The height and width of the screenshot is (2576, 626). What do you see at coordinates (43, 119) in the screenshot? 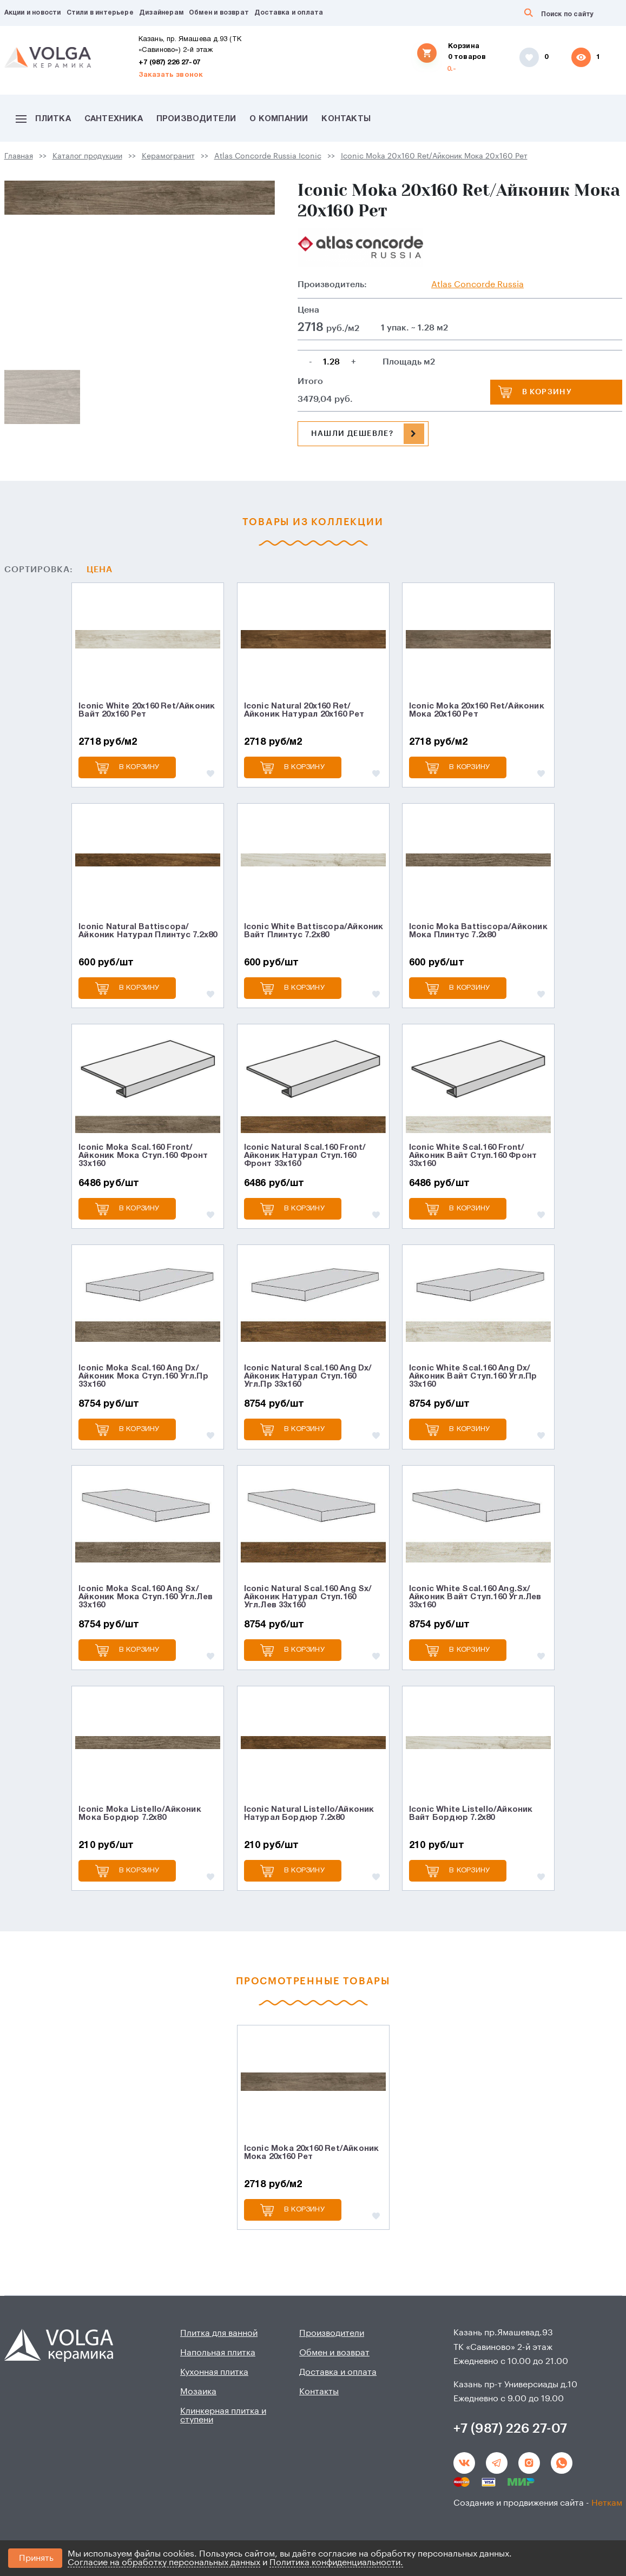
I see `Плитка` at bounding box center [43, 119].